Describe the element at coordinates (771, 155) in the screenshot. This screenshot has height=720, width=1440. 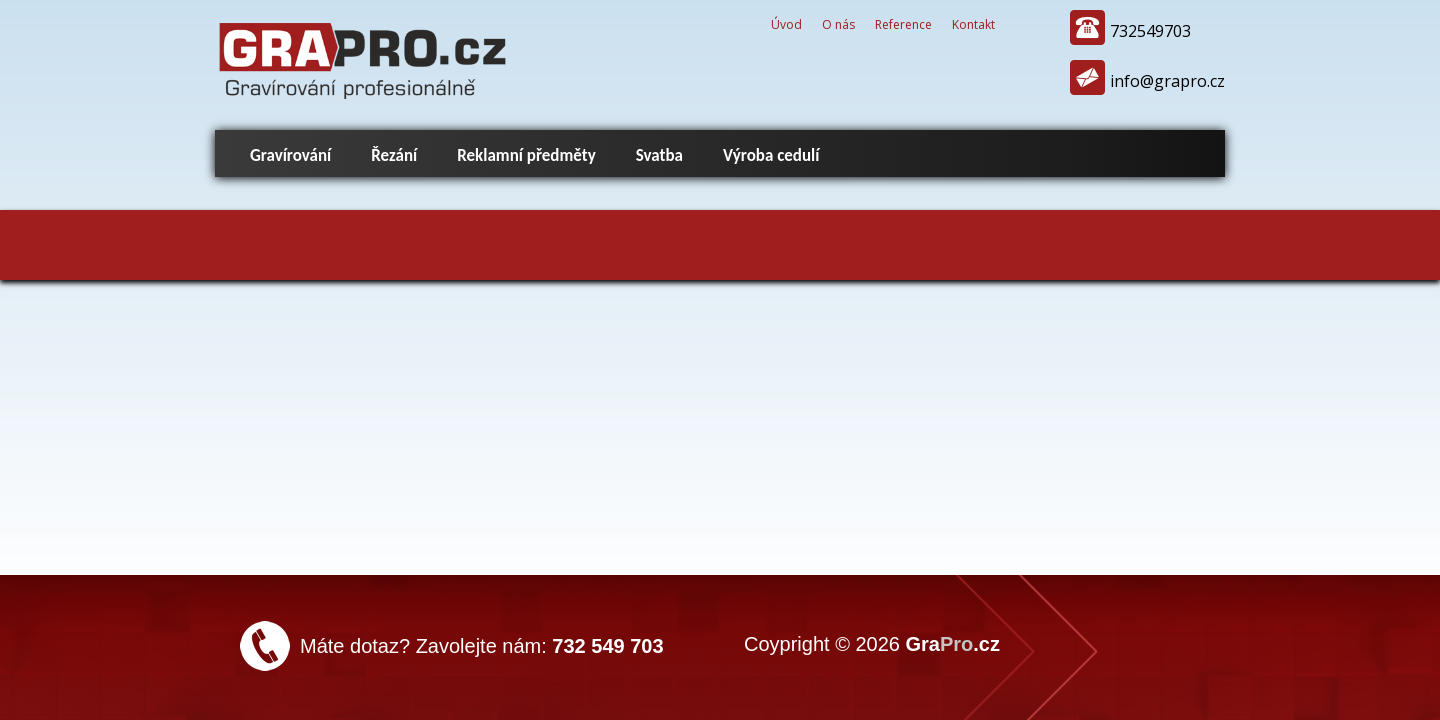
I see `Výroba cedulí` at that location.